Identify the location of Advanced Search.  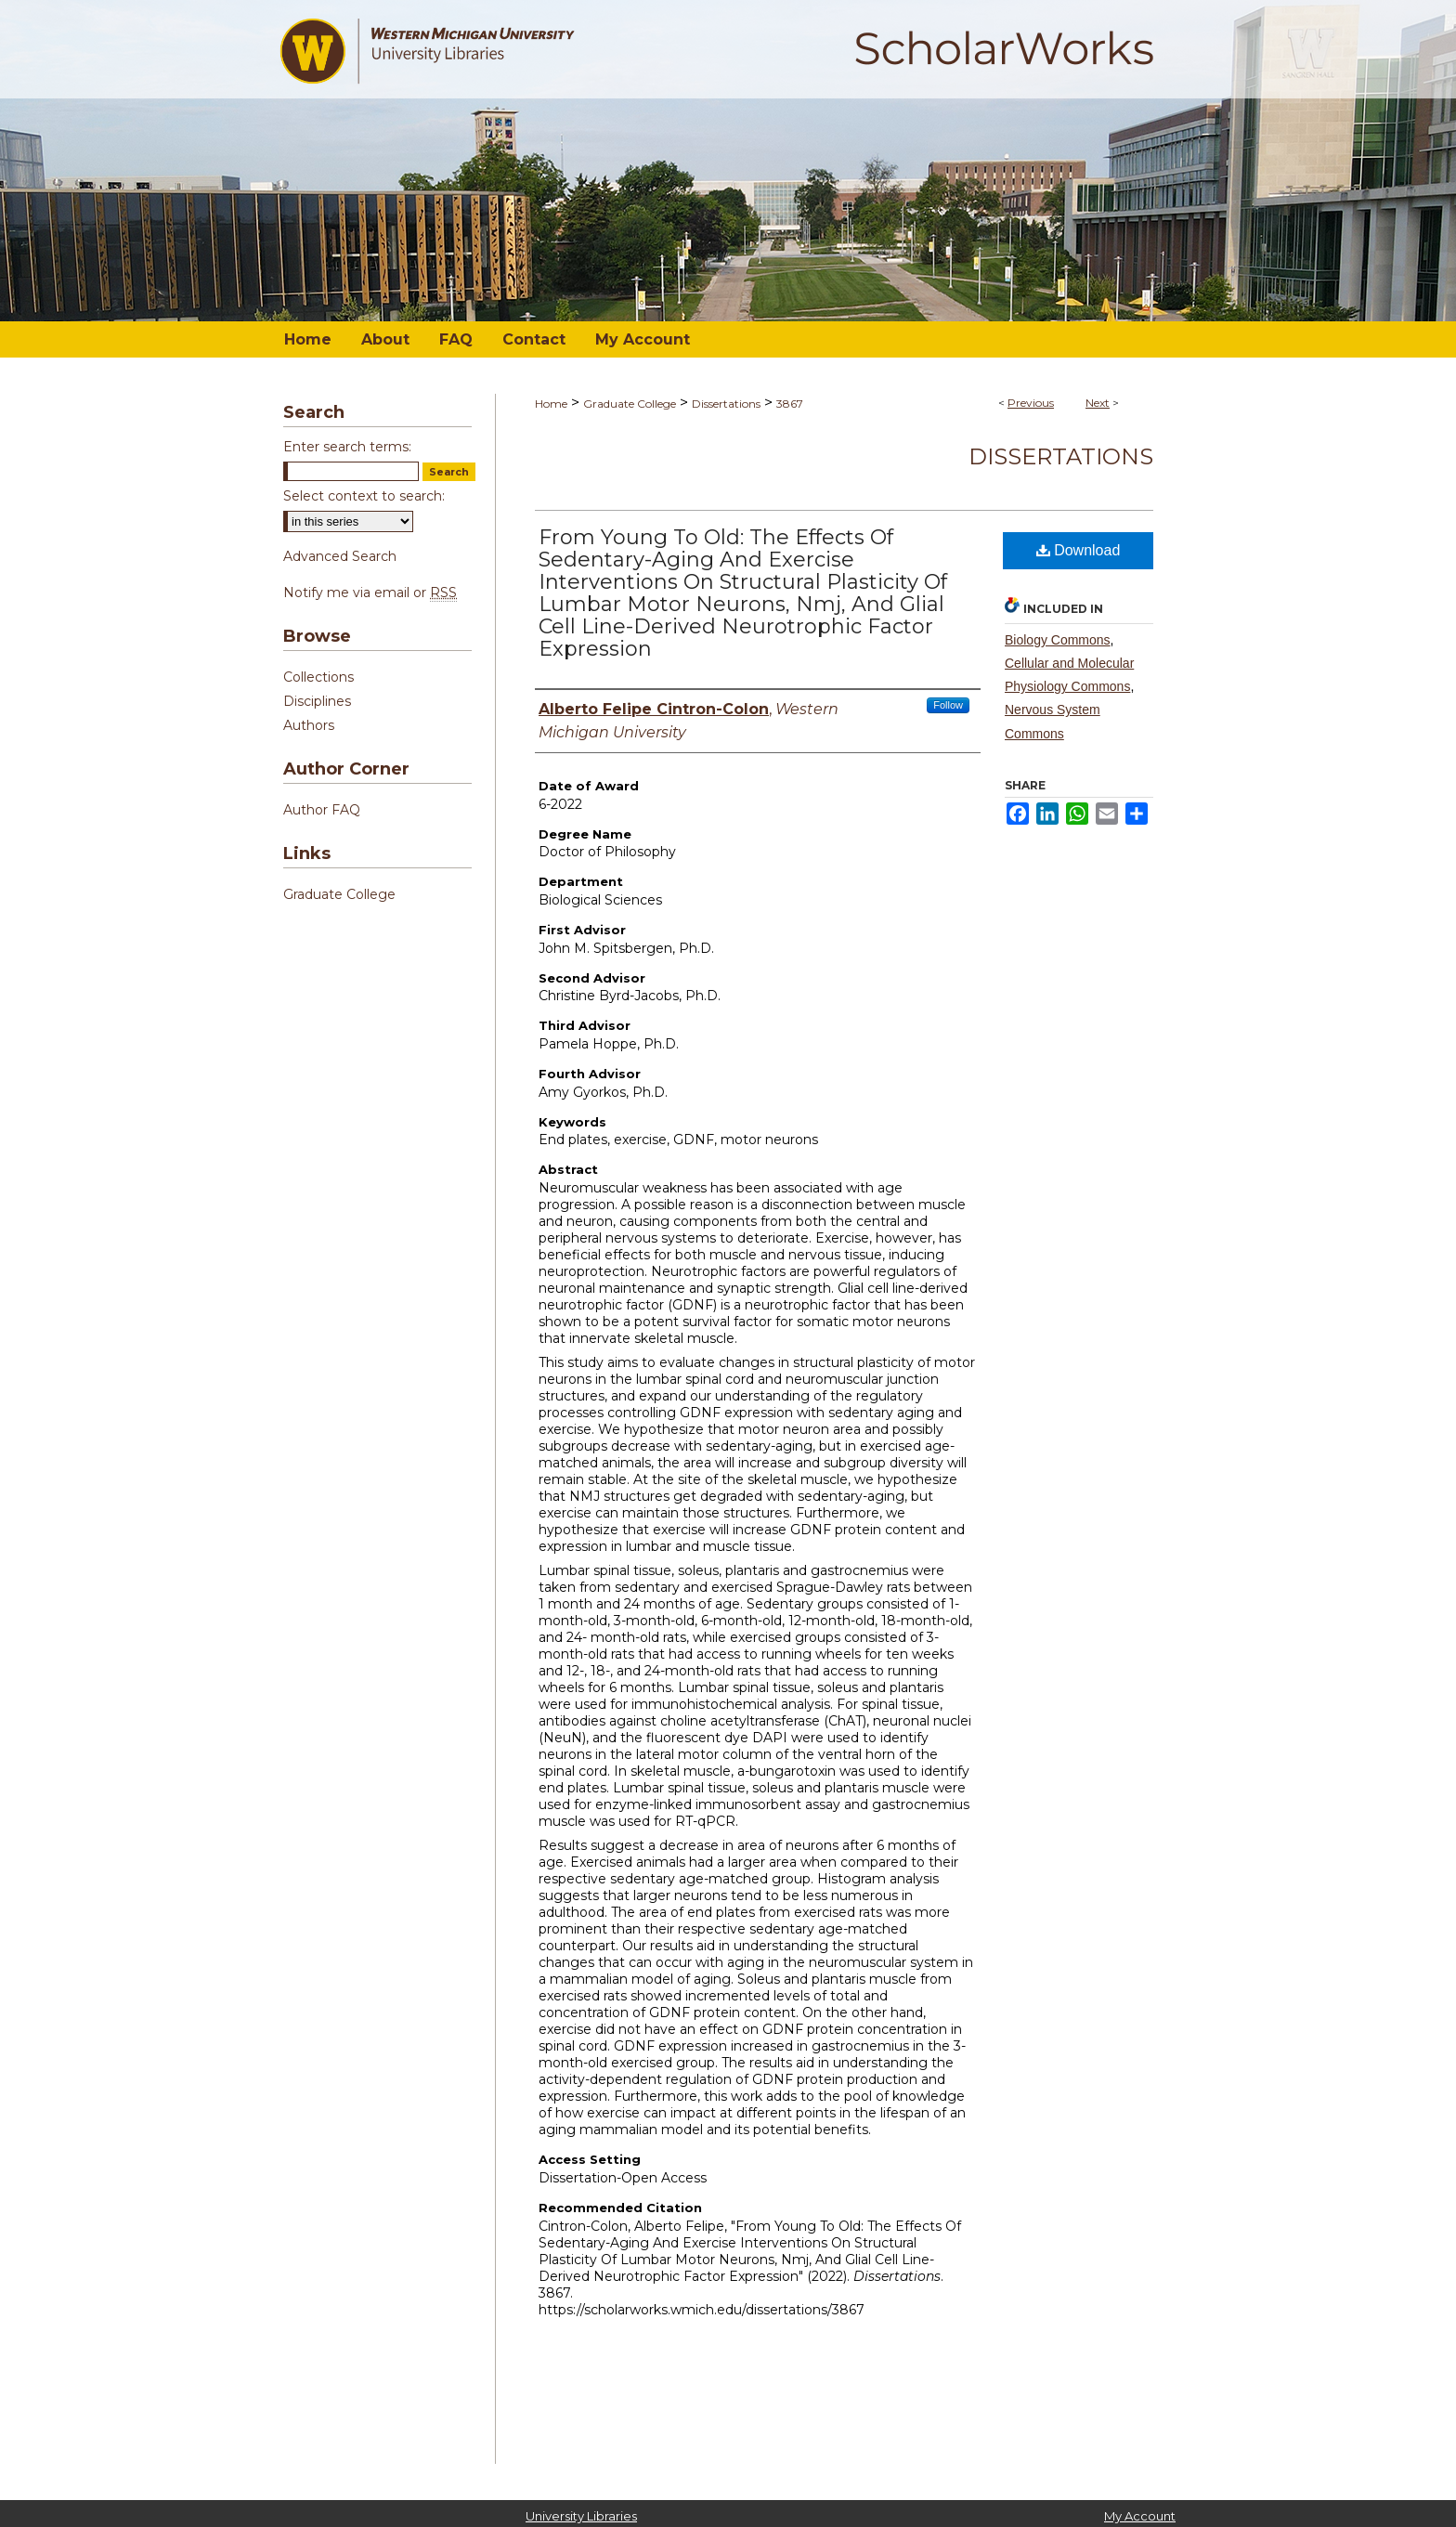
(339, 556).